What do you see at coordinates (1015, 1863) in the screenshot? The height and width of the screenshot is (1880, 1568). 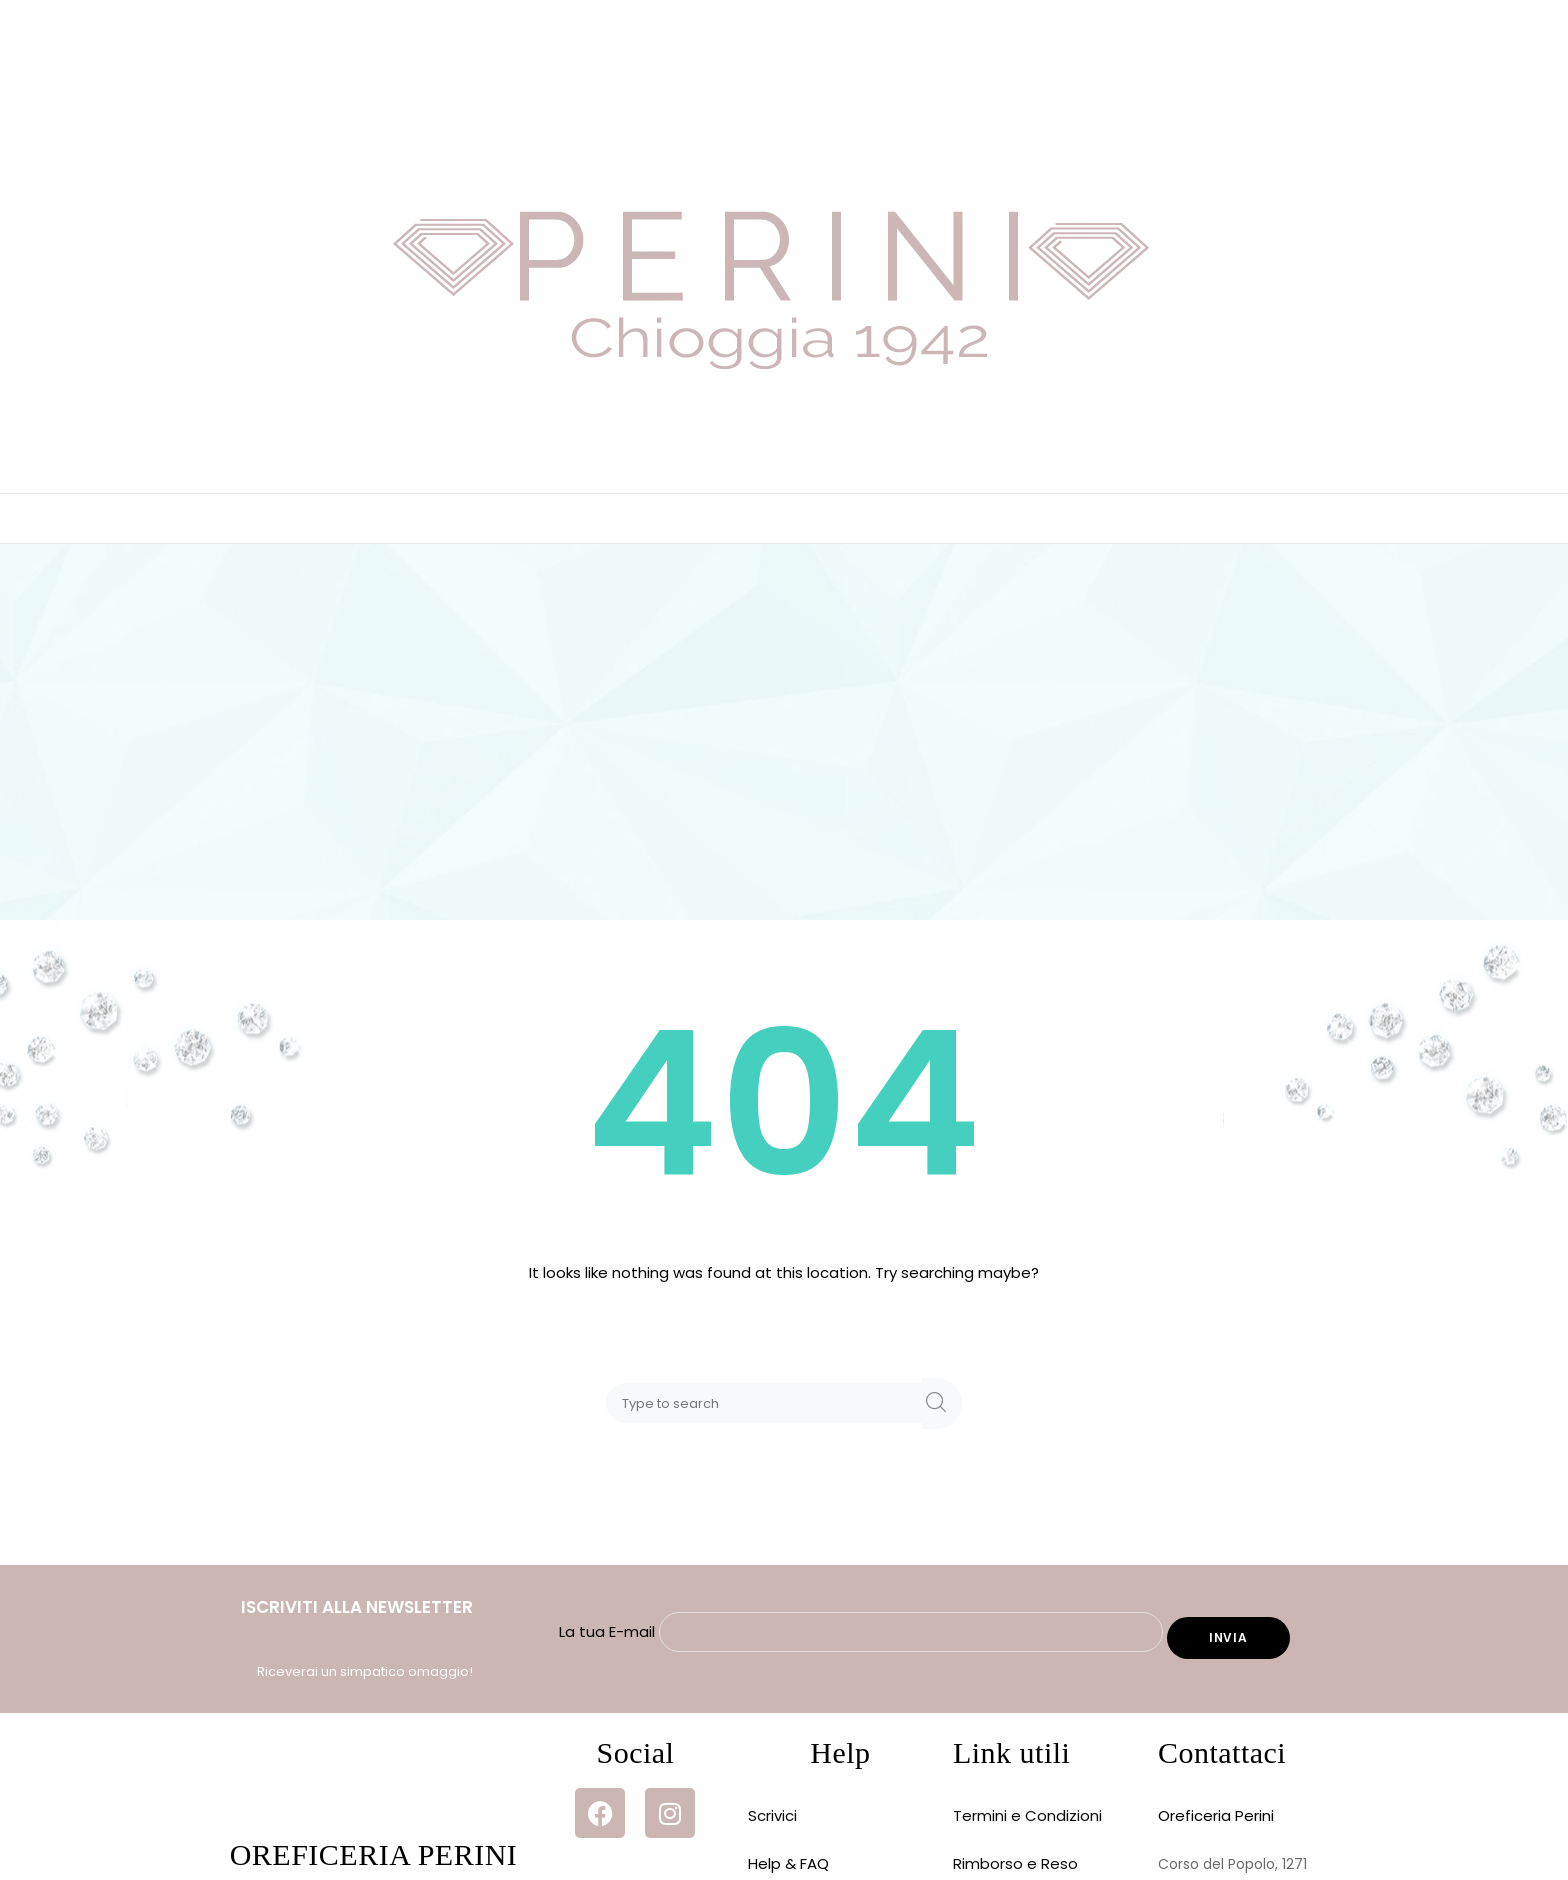 I see `Rimborso e Reso` at bounding box center [1015, 1863].